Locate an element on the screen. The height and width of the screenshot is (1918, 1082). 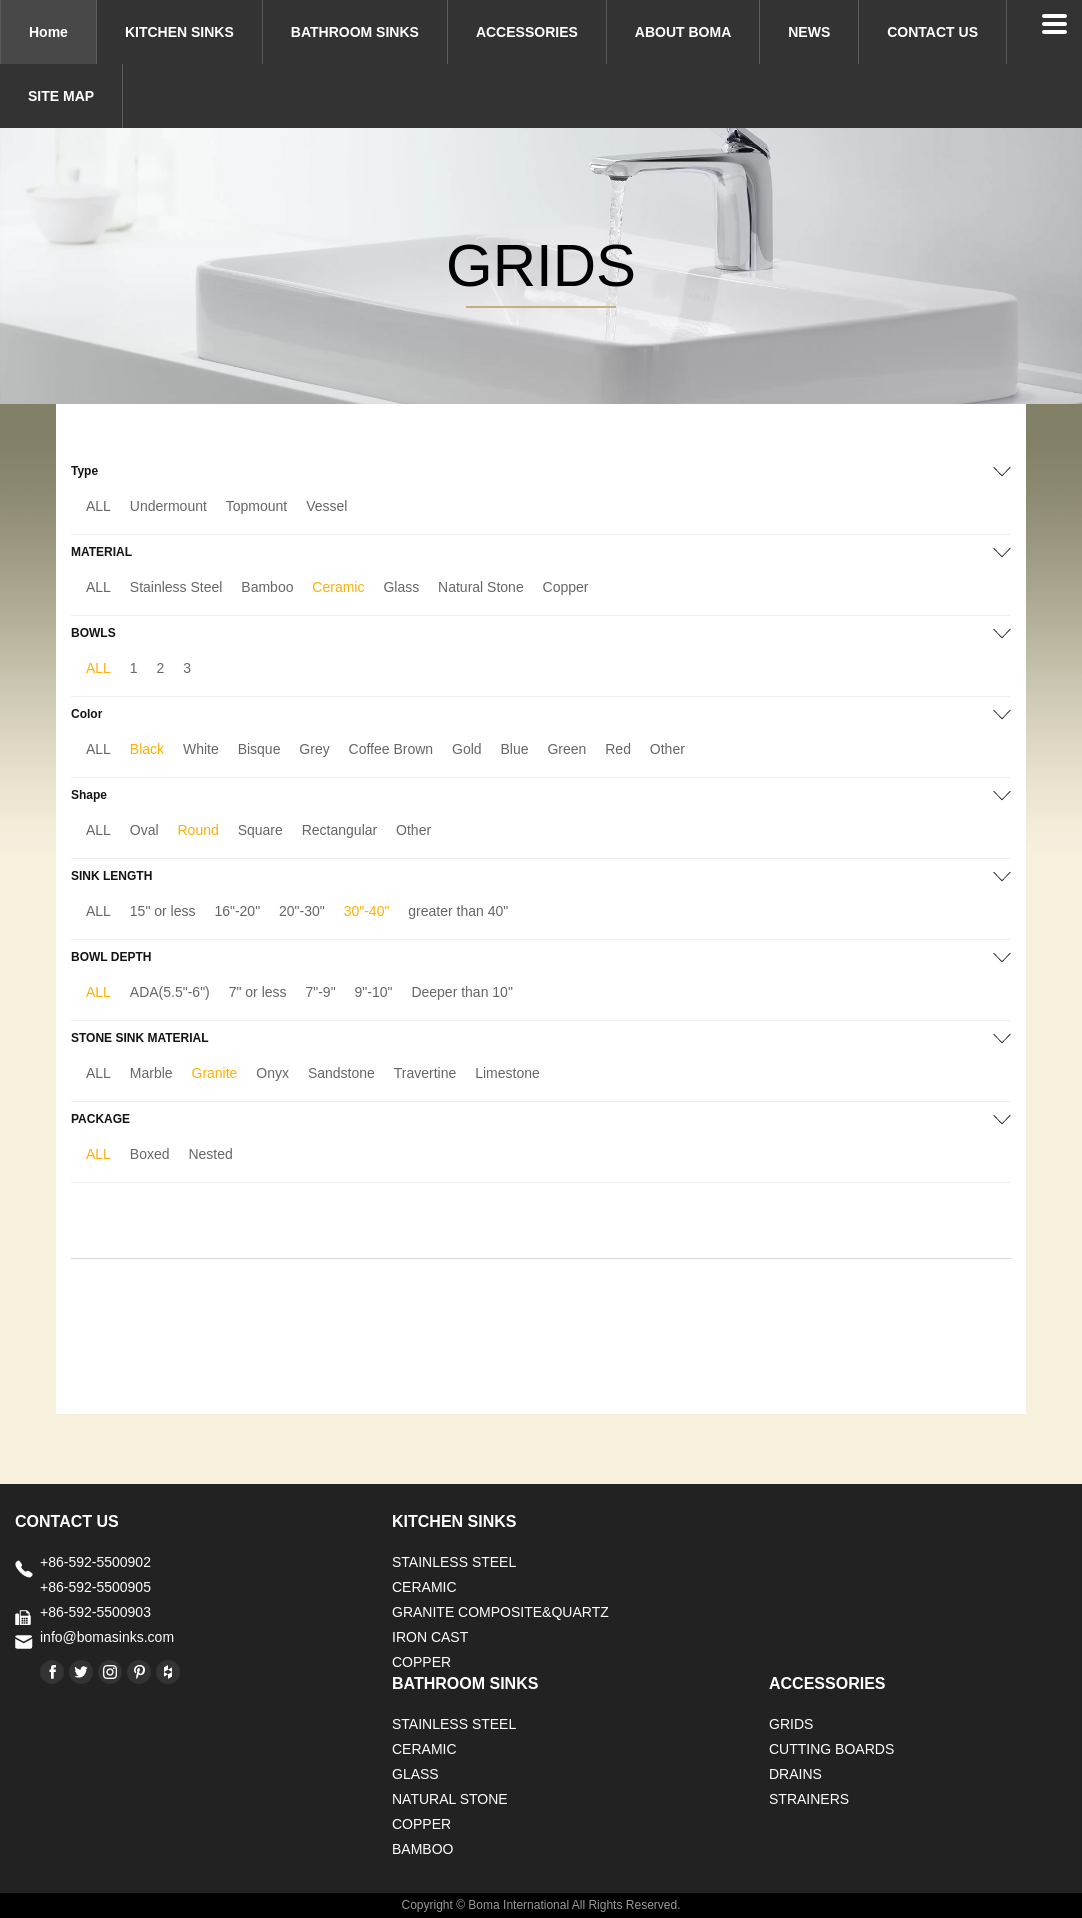
Granite Composite&Quartz is located at coordinates (500, 1612).